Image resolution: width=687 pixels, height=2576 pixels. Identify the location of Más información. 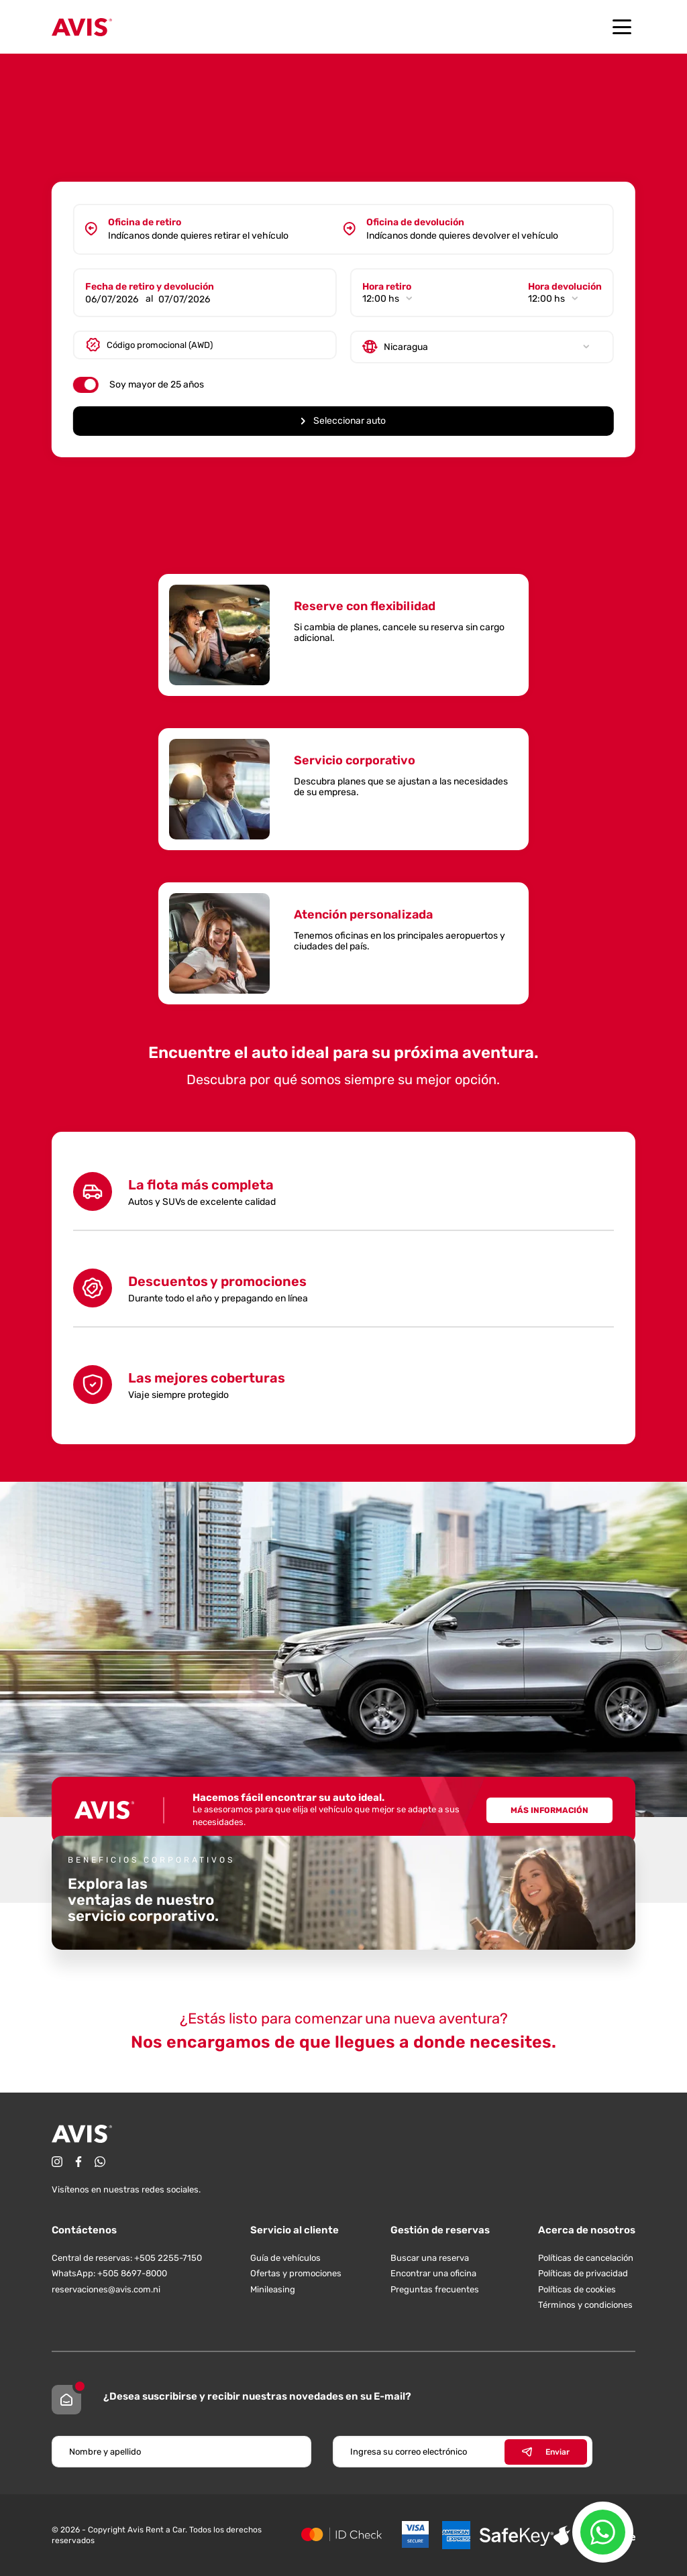
(549, 1810).